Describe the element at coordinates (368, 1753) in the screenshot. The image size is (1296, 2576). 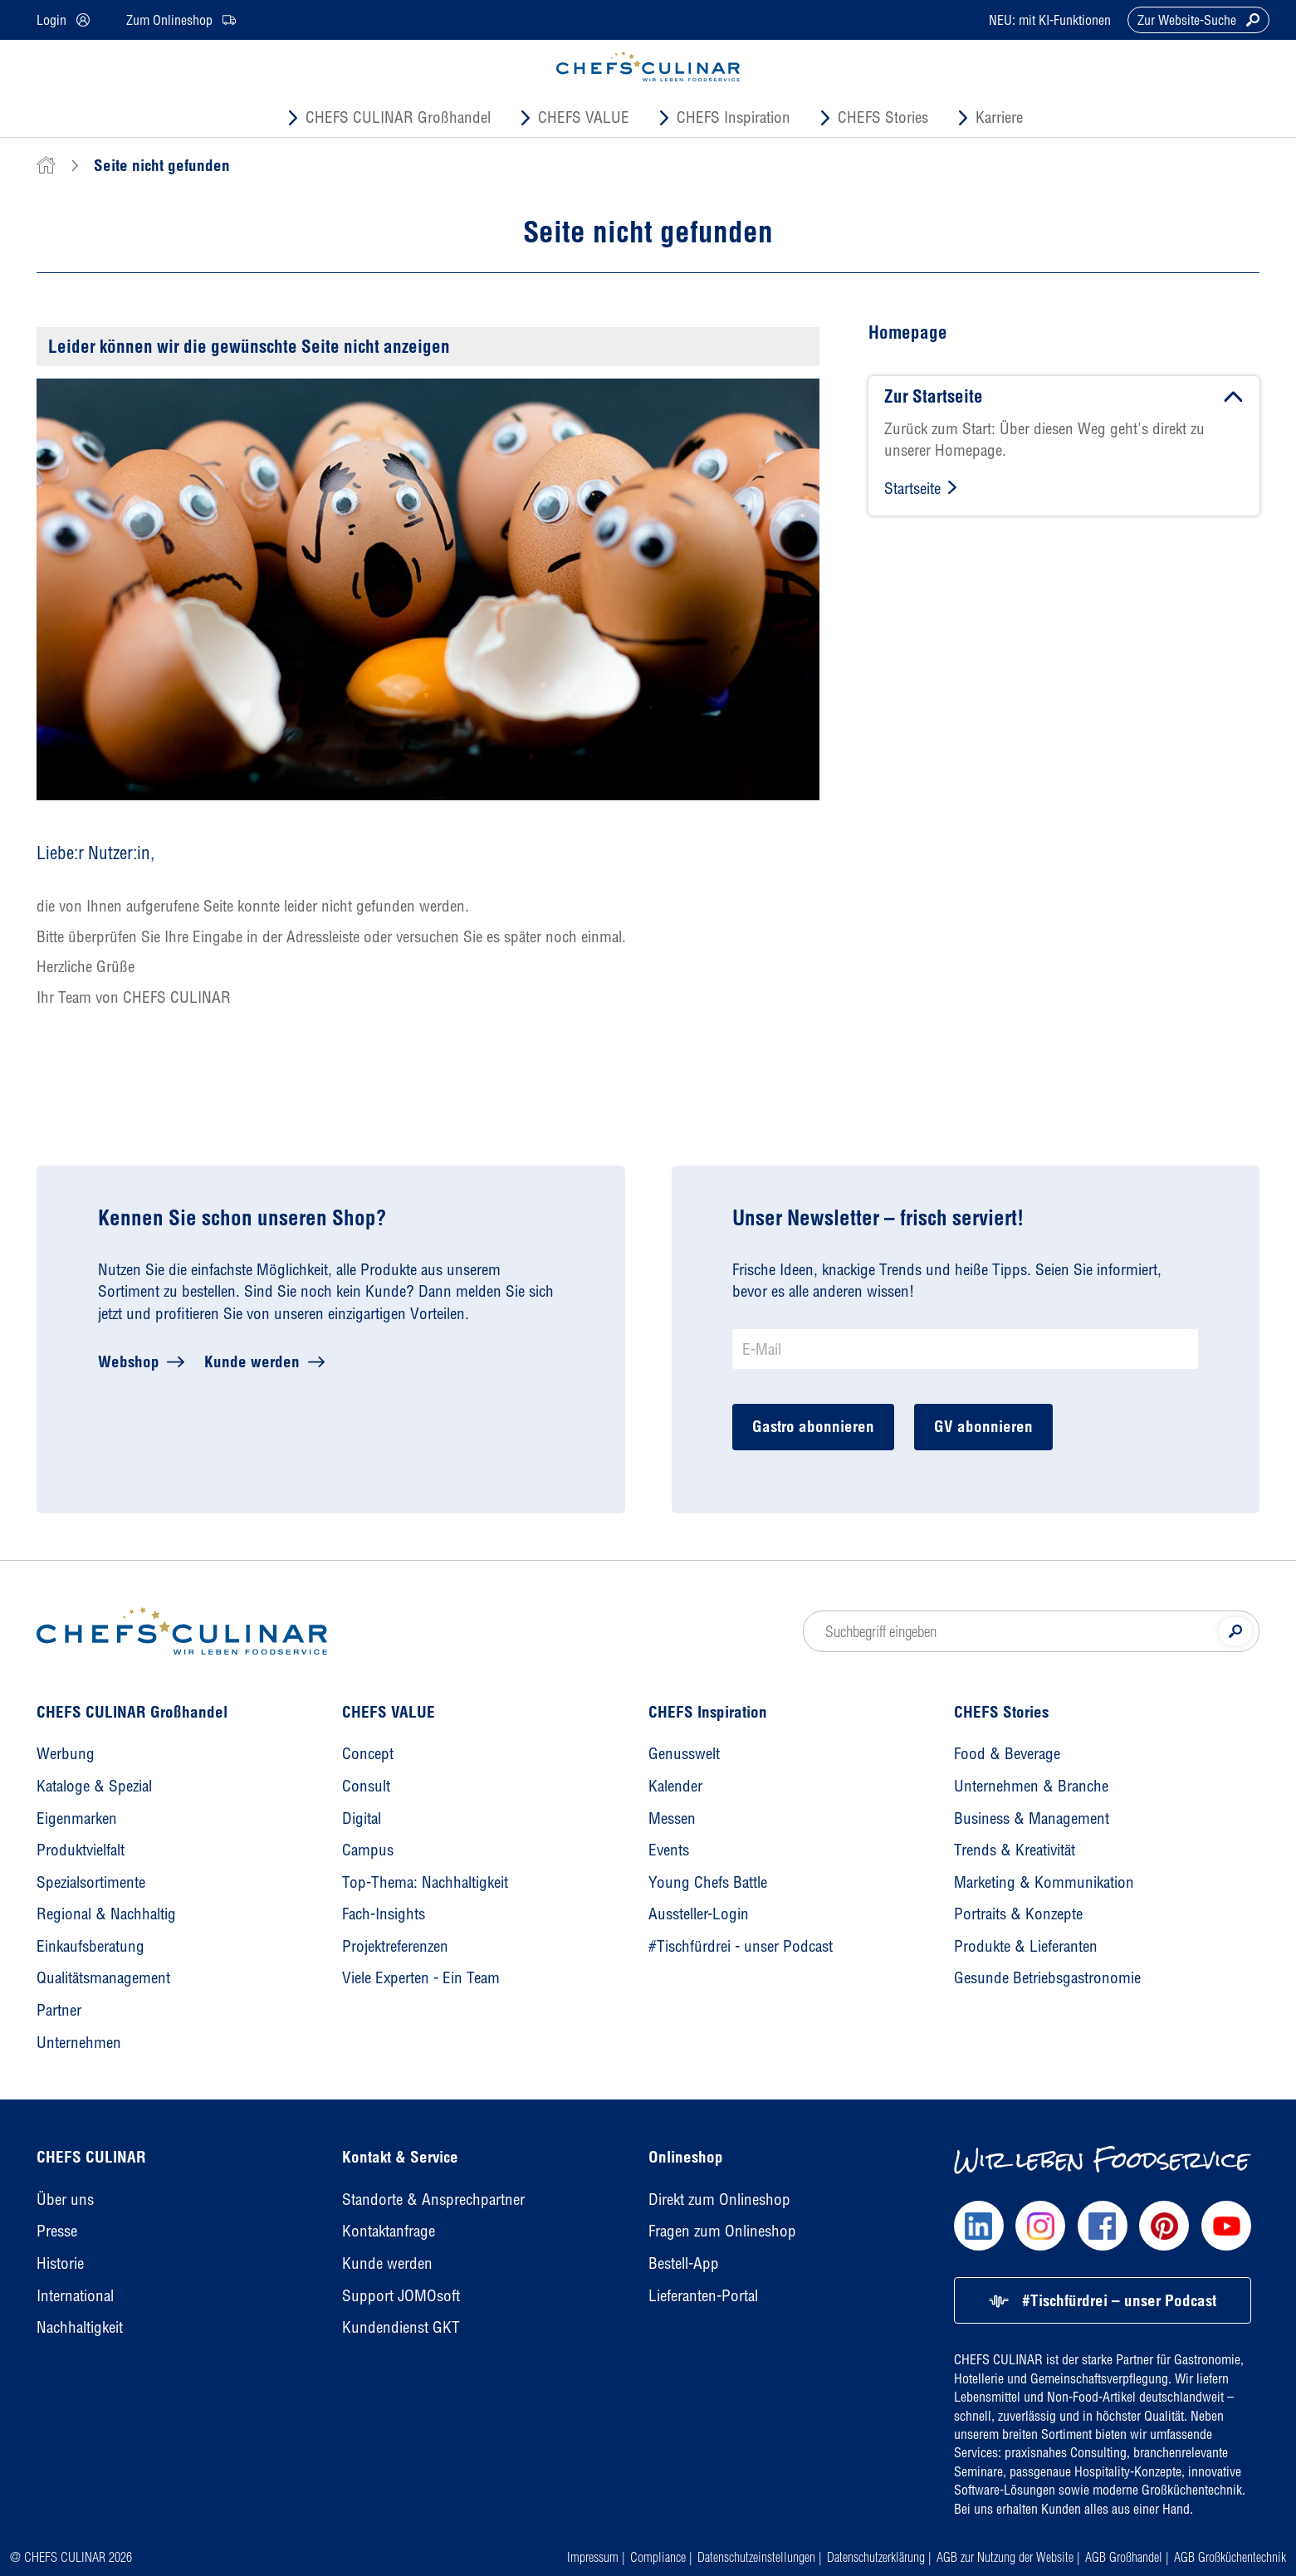
I see `Concept` at that location.